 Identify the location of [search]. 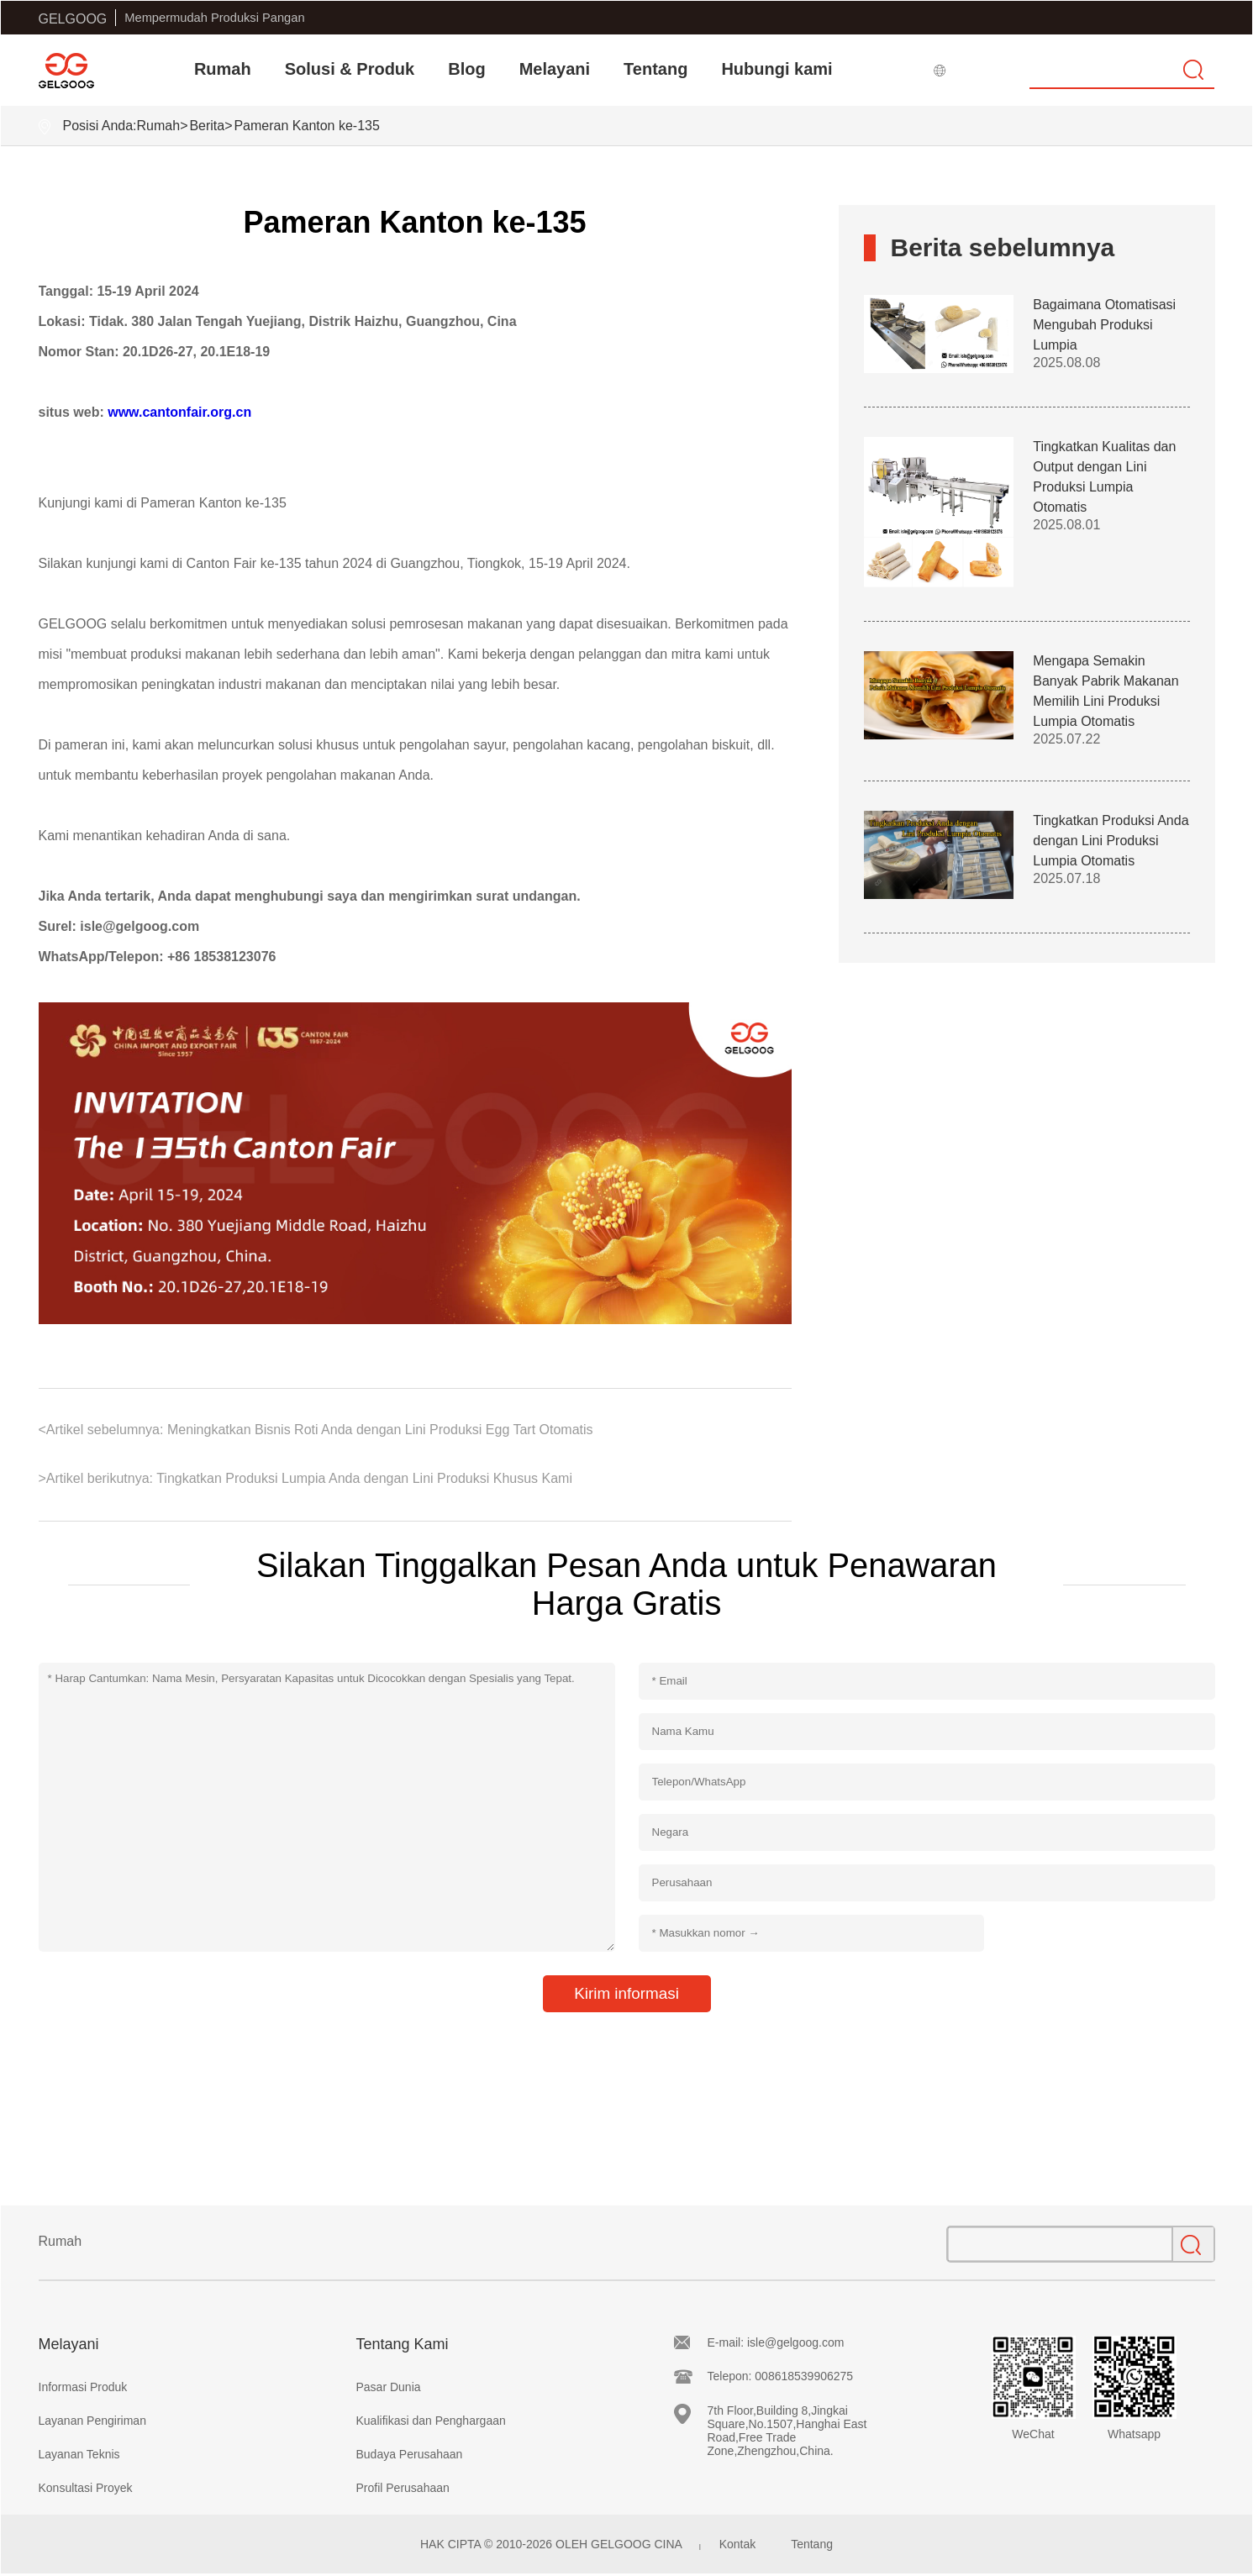
(1194, 69).